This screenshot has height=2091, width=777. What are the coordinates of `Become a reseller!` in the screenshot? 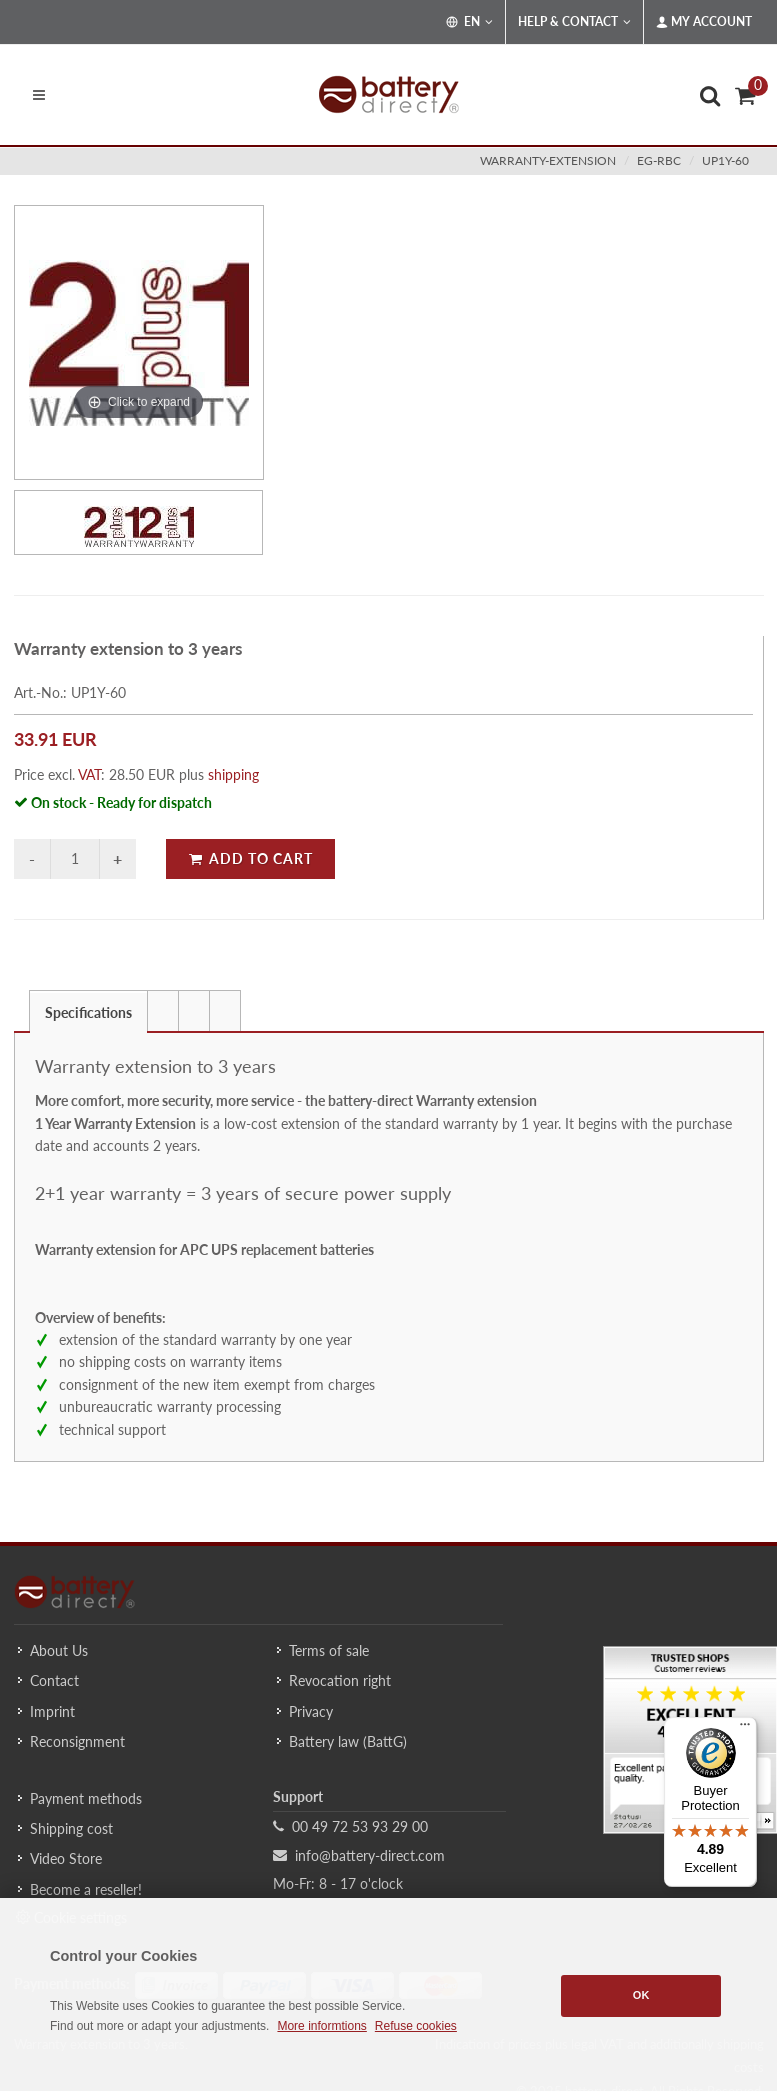 It's located at (86, 1889).